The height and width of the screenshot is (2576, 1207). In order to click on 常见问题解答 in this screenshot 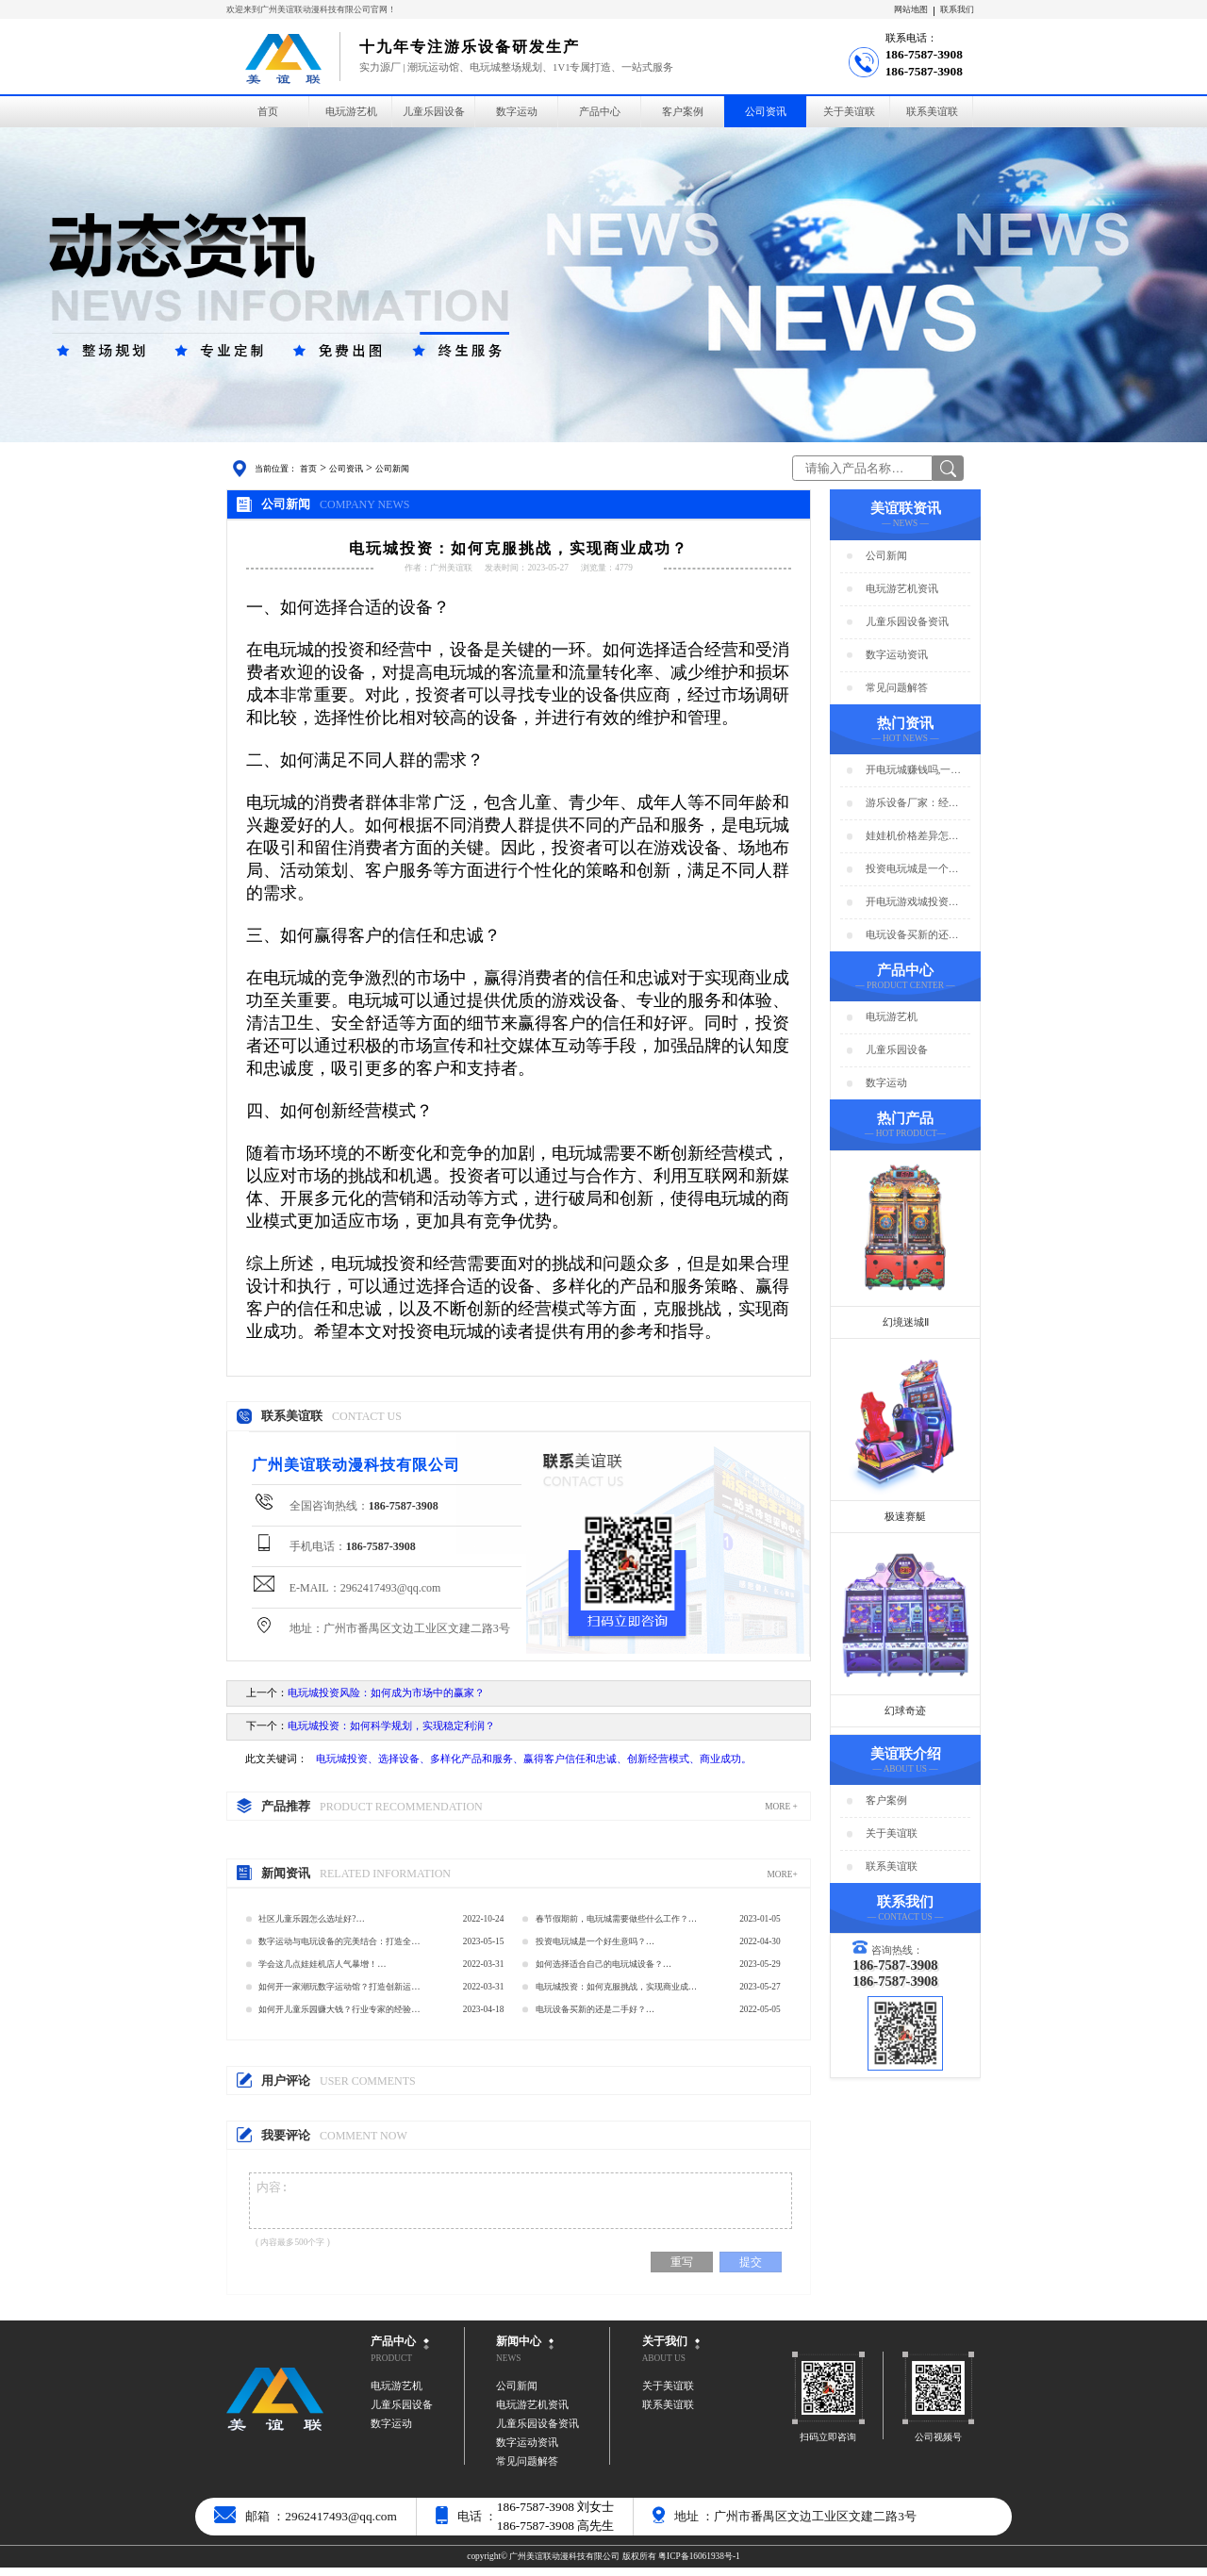, I will do `click(897, 688)`.